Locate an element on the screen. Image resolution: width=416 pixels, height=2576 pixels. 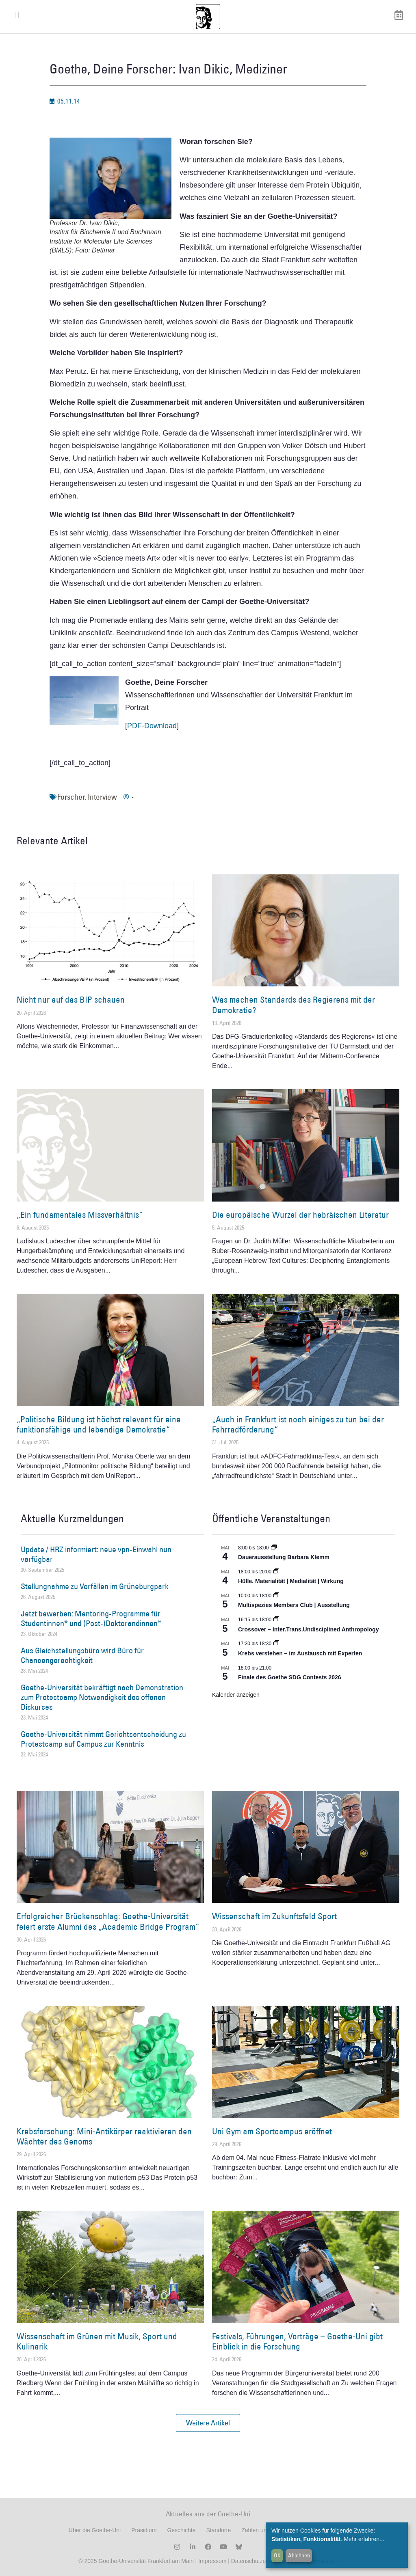
Was machen Standards des Regierens mit der Demokratie? is located at coordinates (293, 1004).